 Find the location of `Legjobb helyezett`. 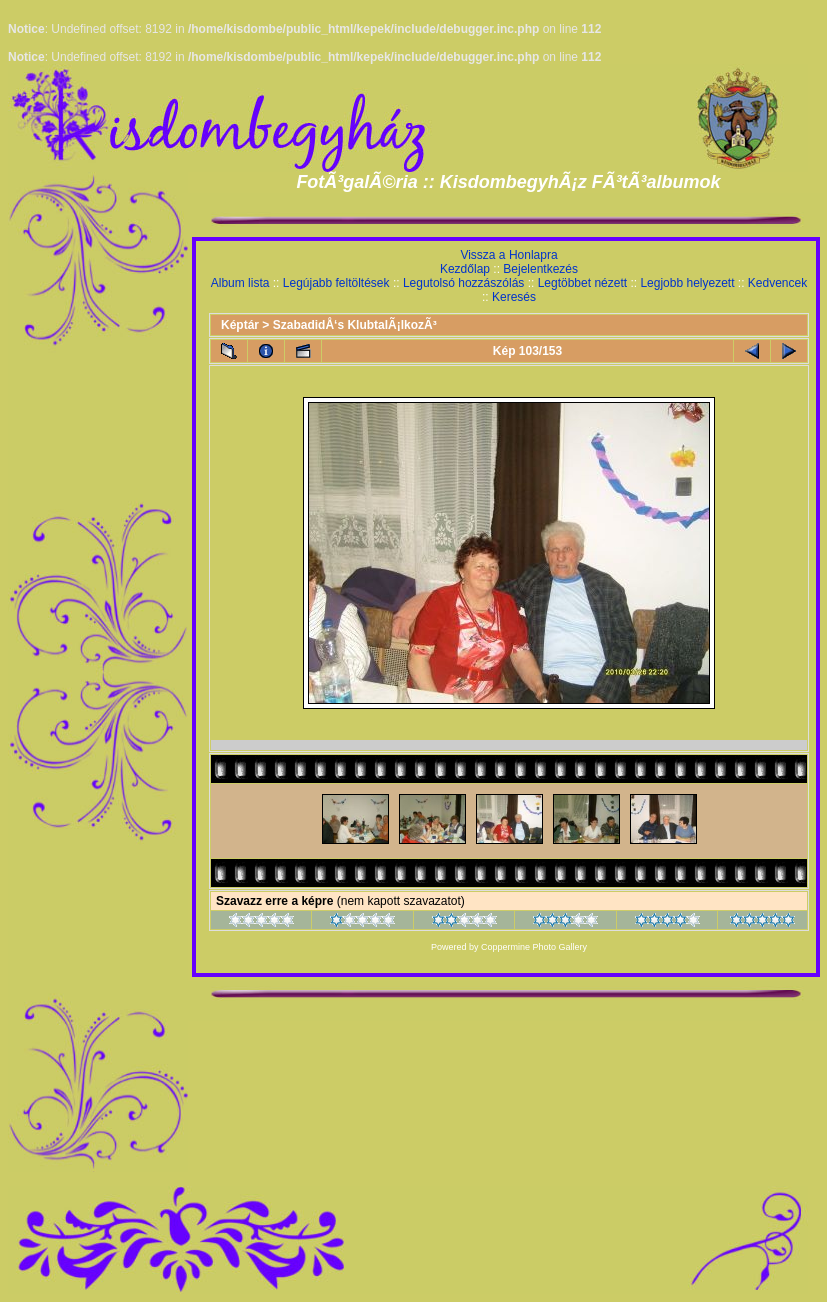

Legjobb helyezett is located at coordinates (687, 283).